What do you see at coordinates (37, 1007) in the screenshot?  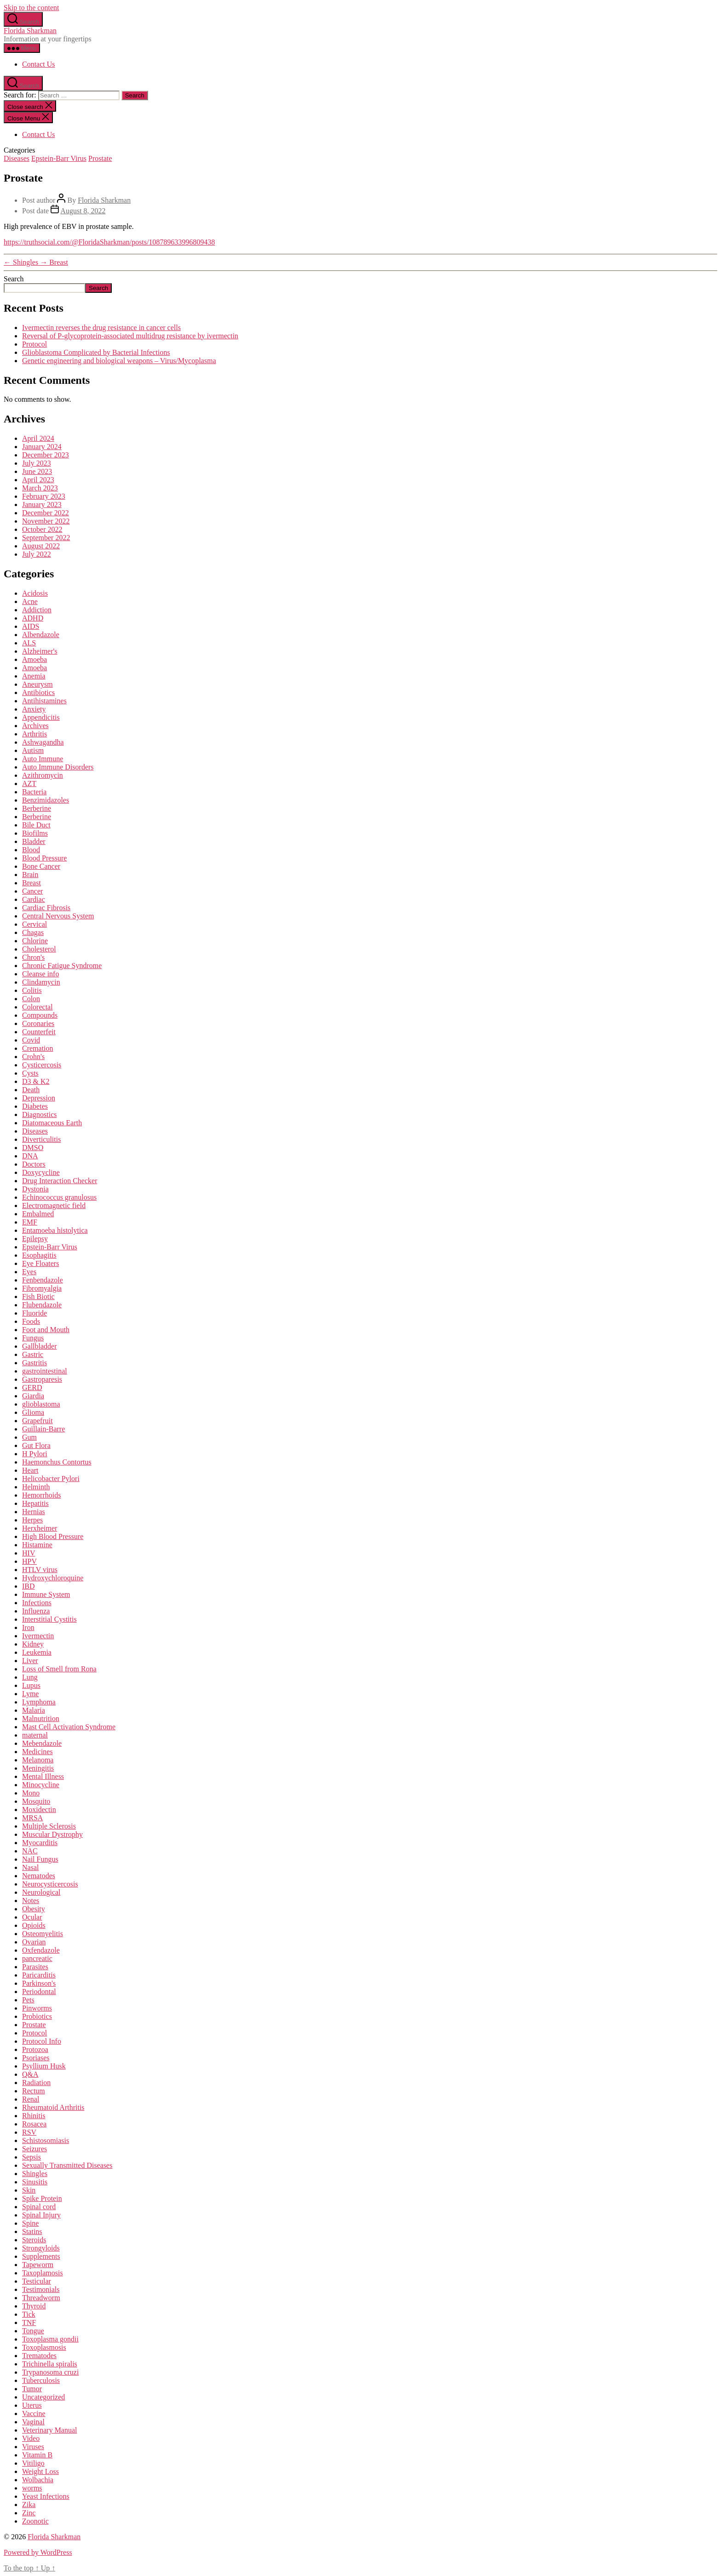 I see `Colorectal` at bounding box center [37, 1007].